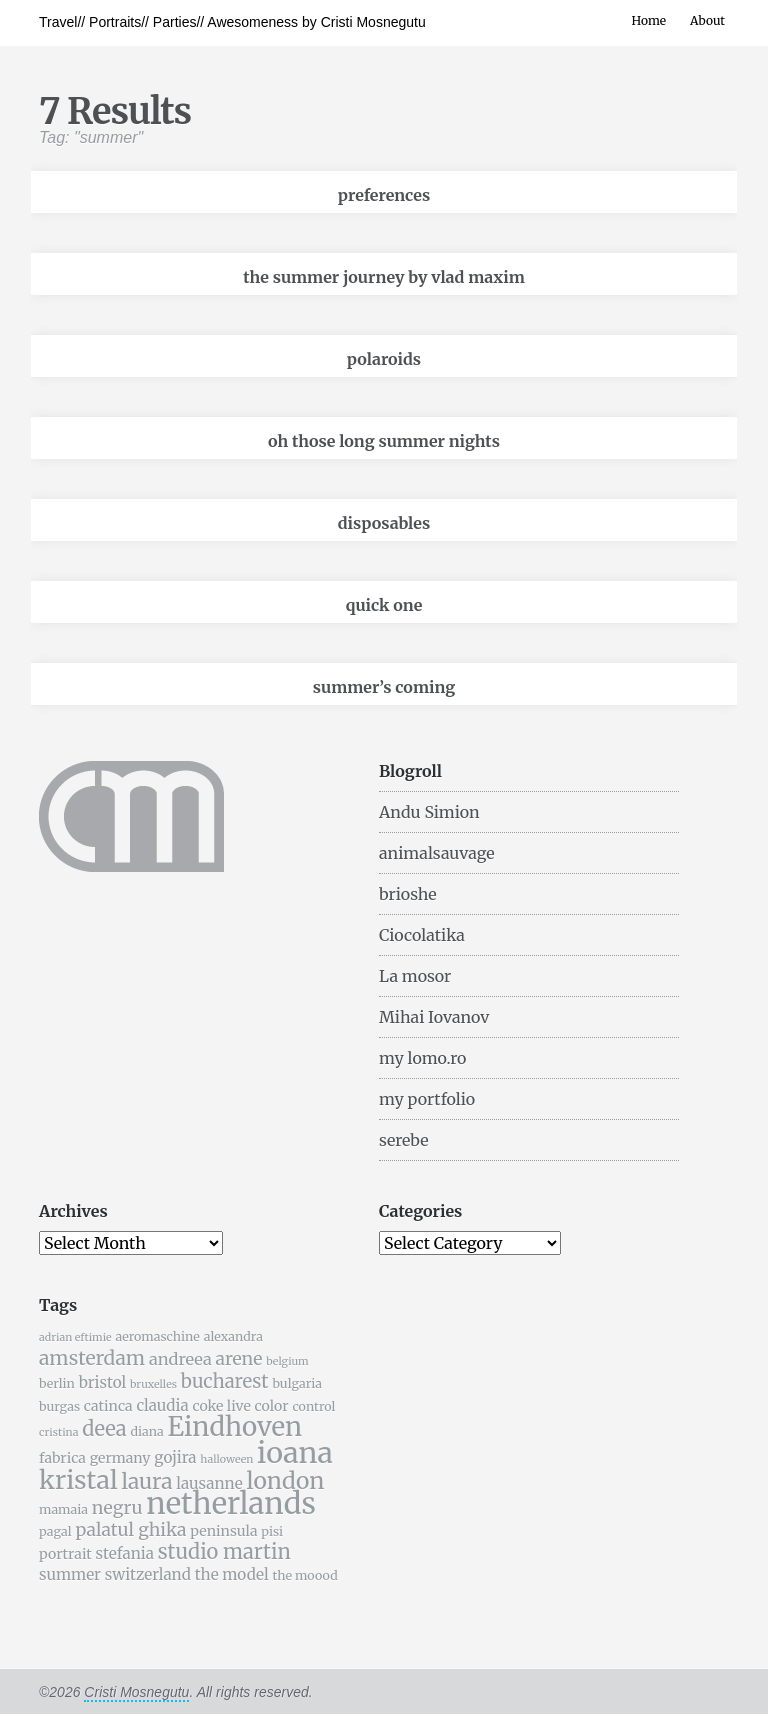 Image resolution: width=768 pixels, height=1714 pixels. Describe the element at coordinates (287, 1361) in the screenshot. I see `belgium [belgium (4 items)]` at that location.